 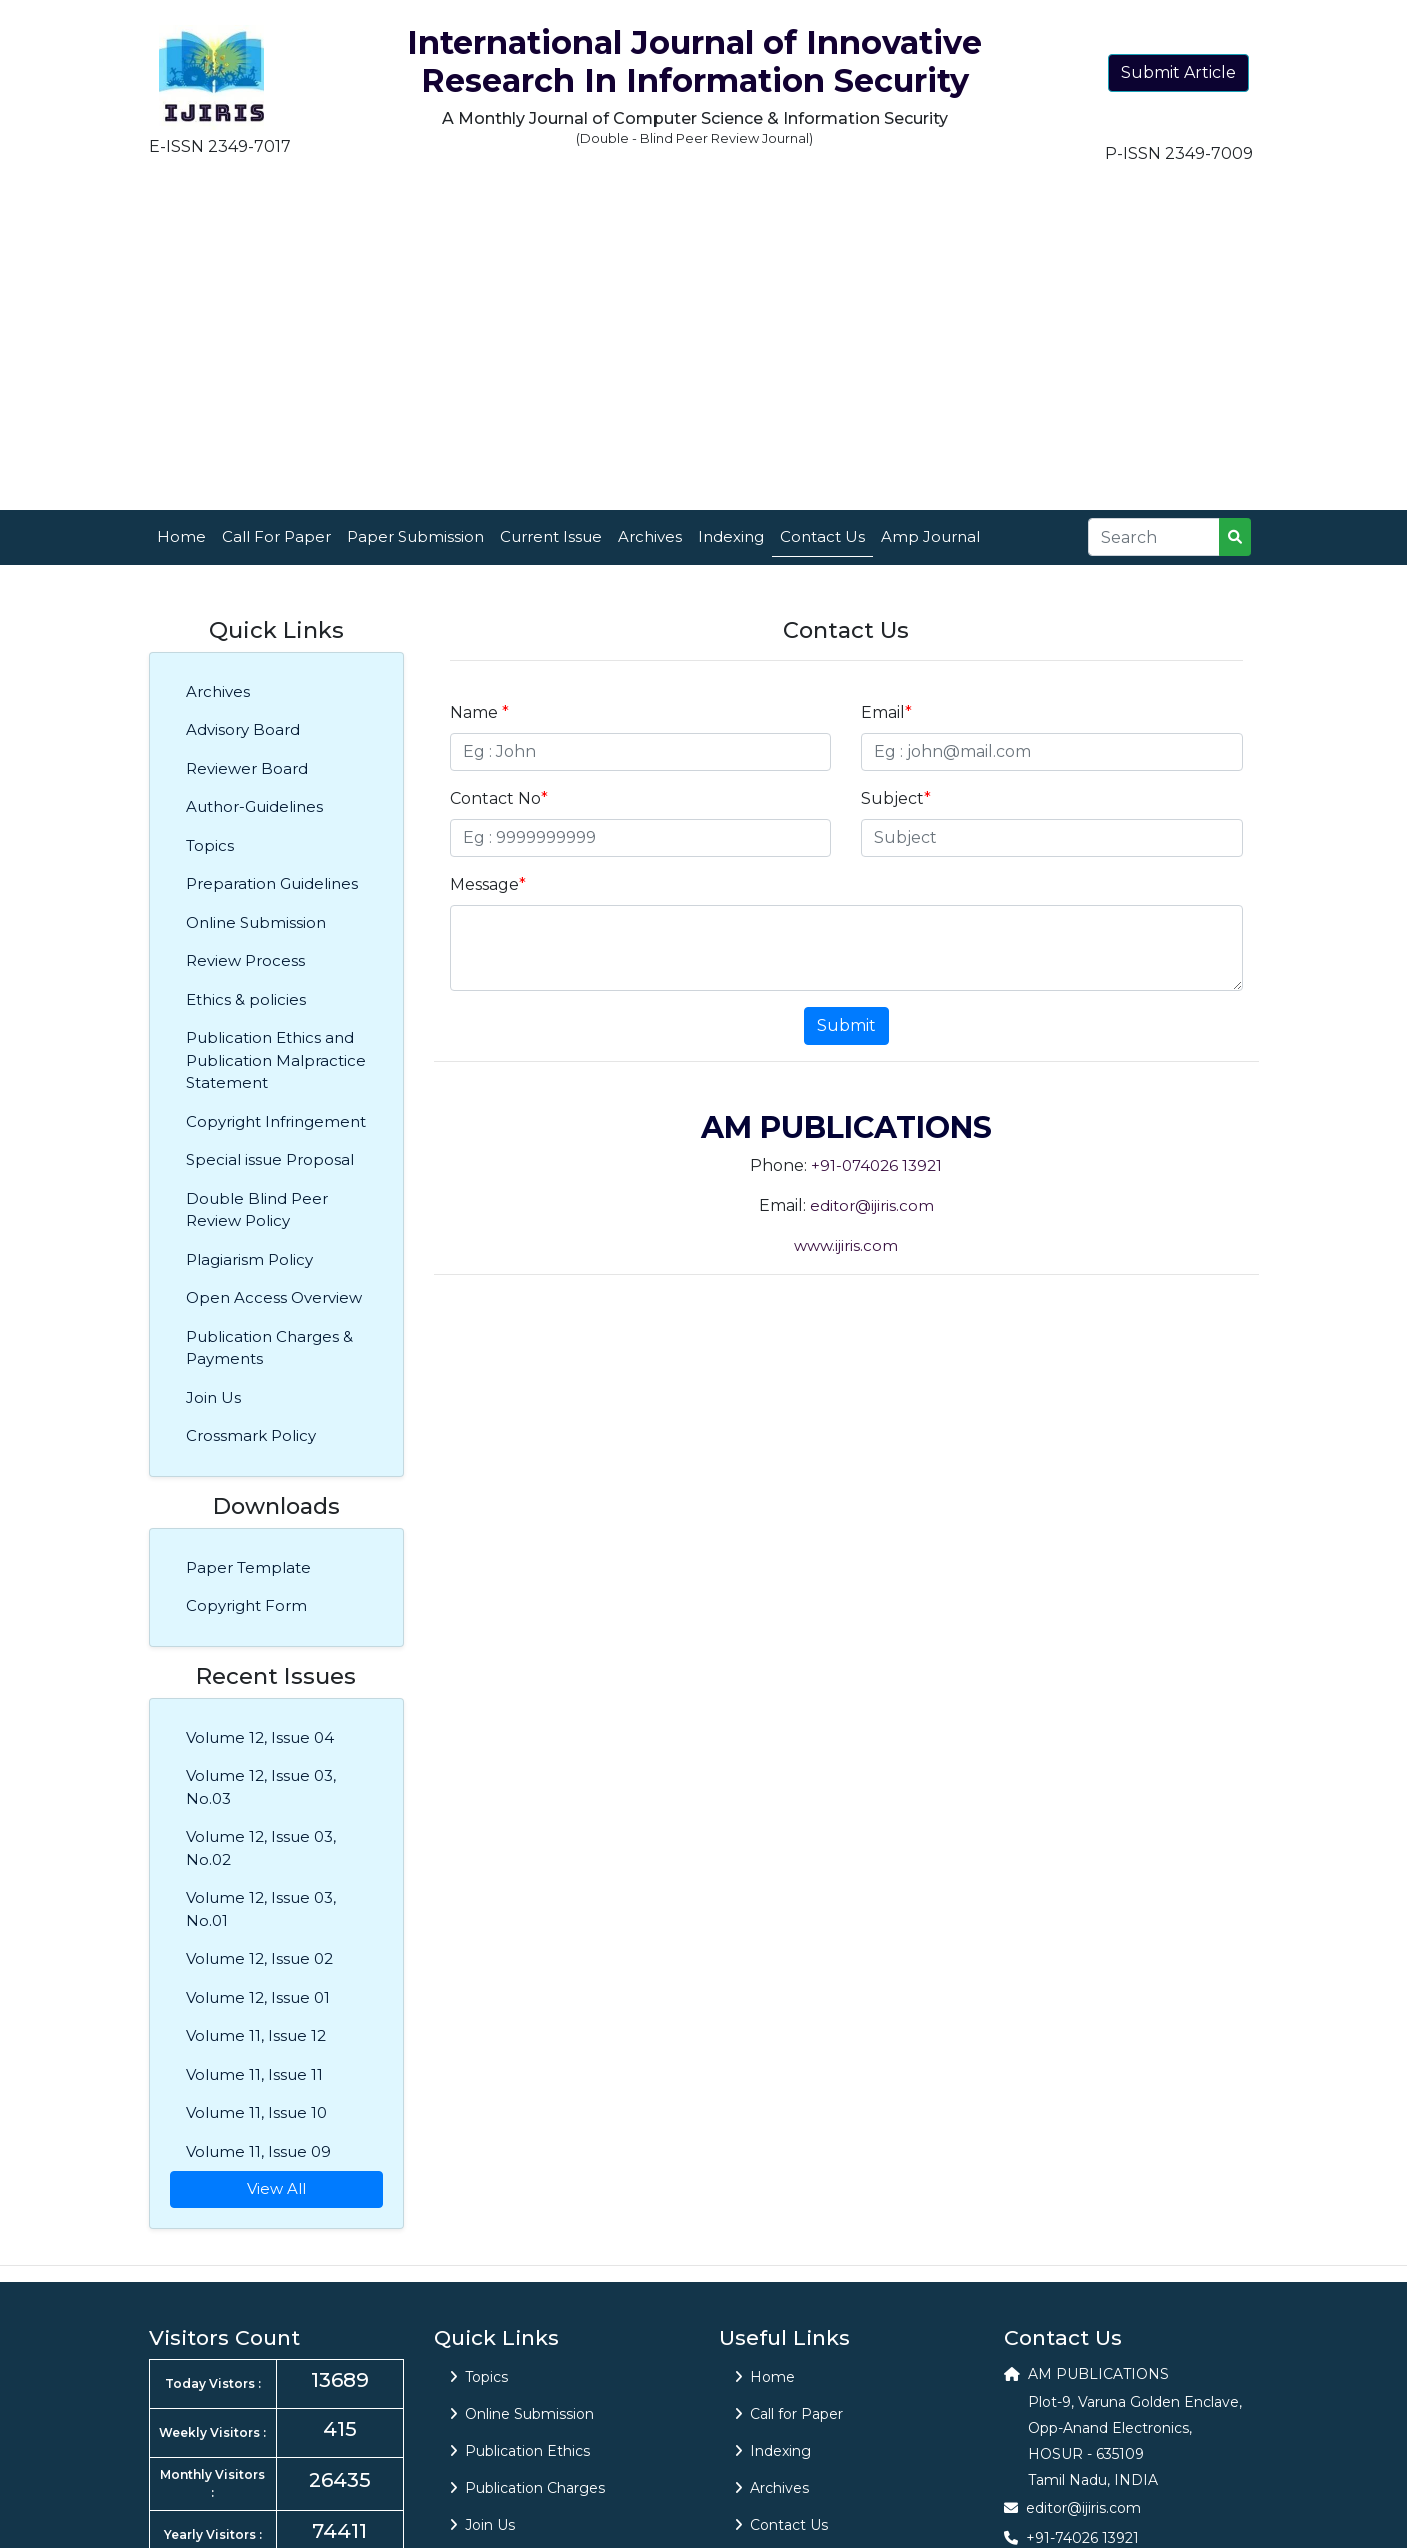 I want to click on Email, so click(x=886, y=712).